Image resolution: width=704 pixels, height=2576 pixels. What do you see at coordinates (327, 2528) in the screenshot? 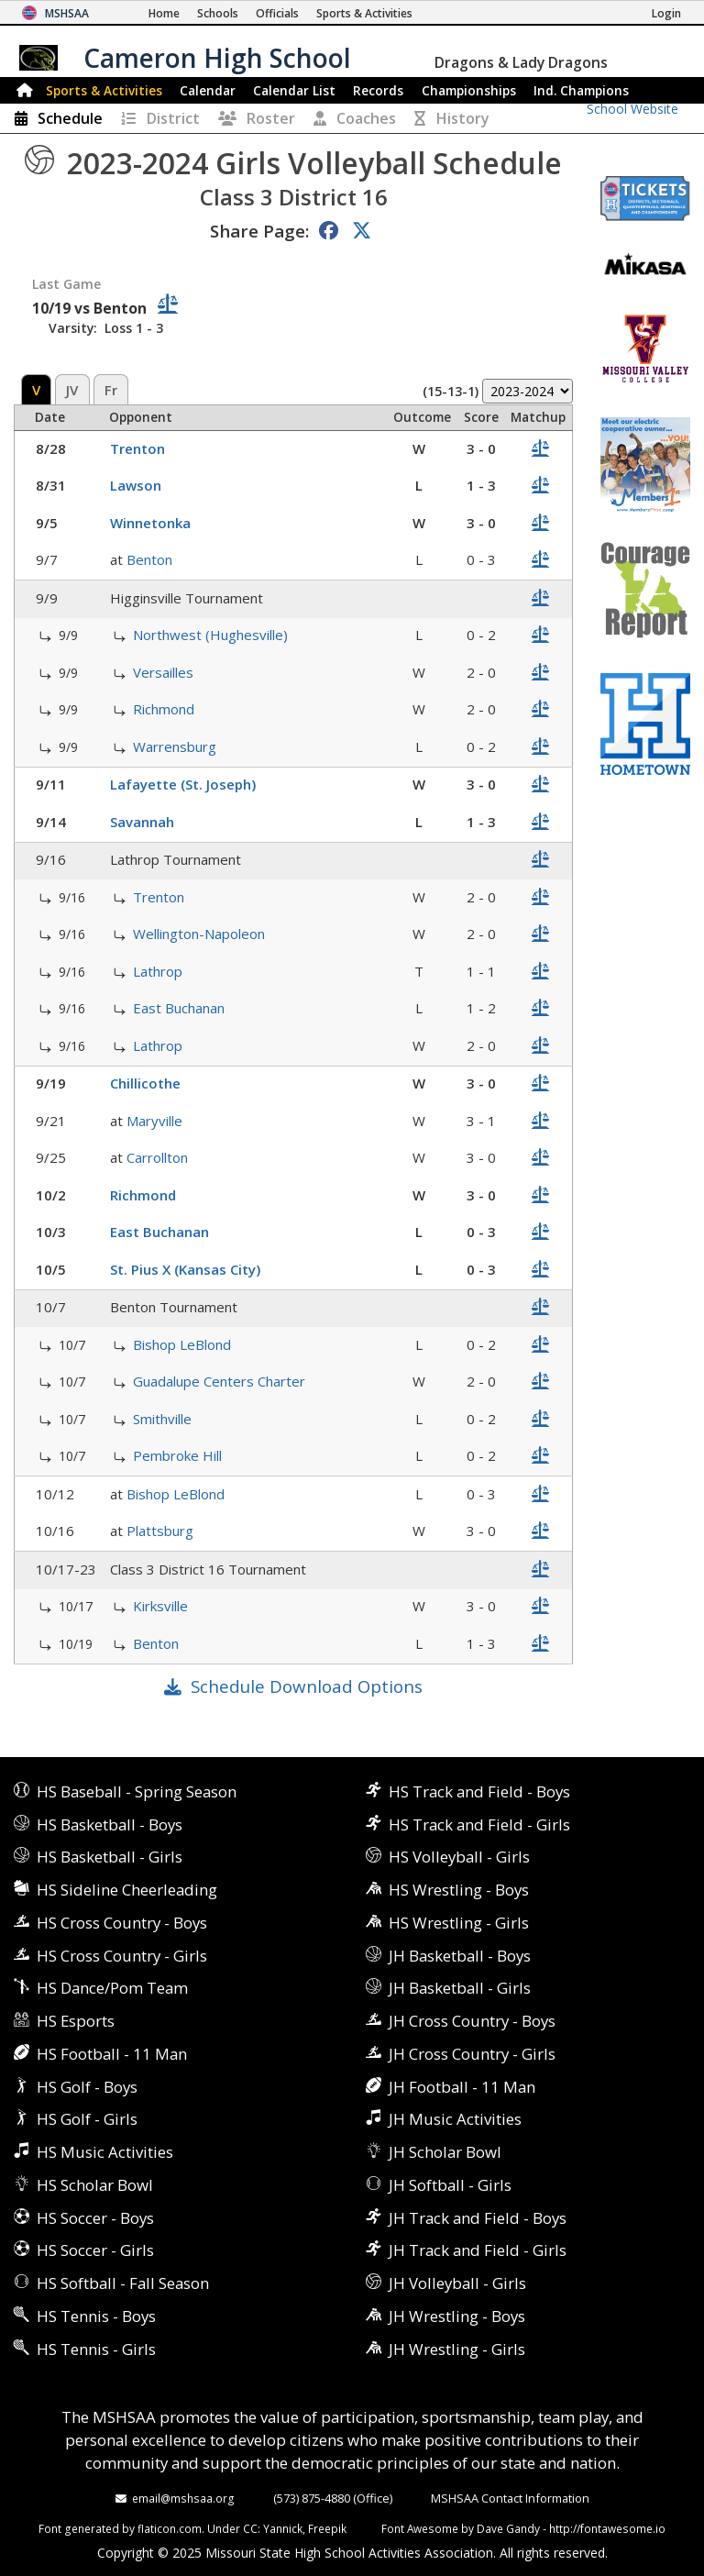
I see `Freepik` at bounding box center [327, 2528].